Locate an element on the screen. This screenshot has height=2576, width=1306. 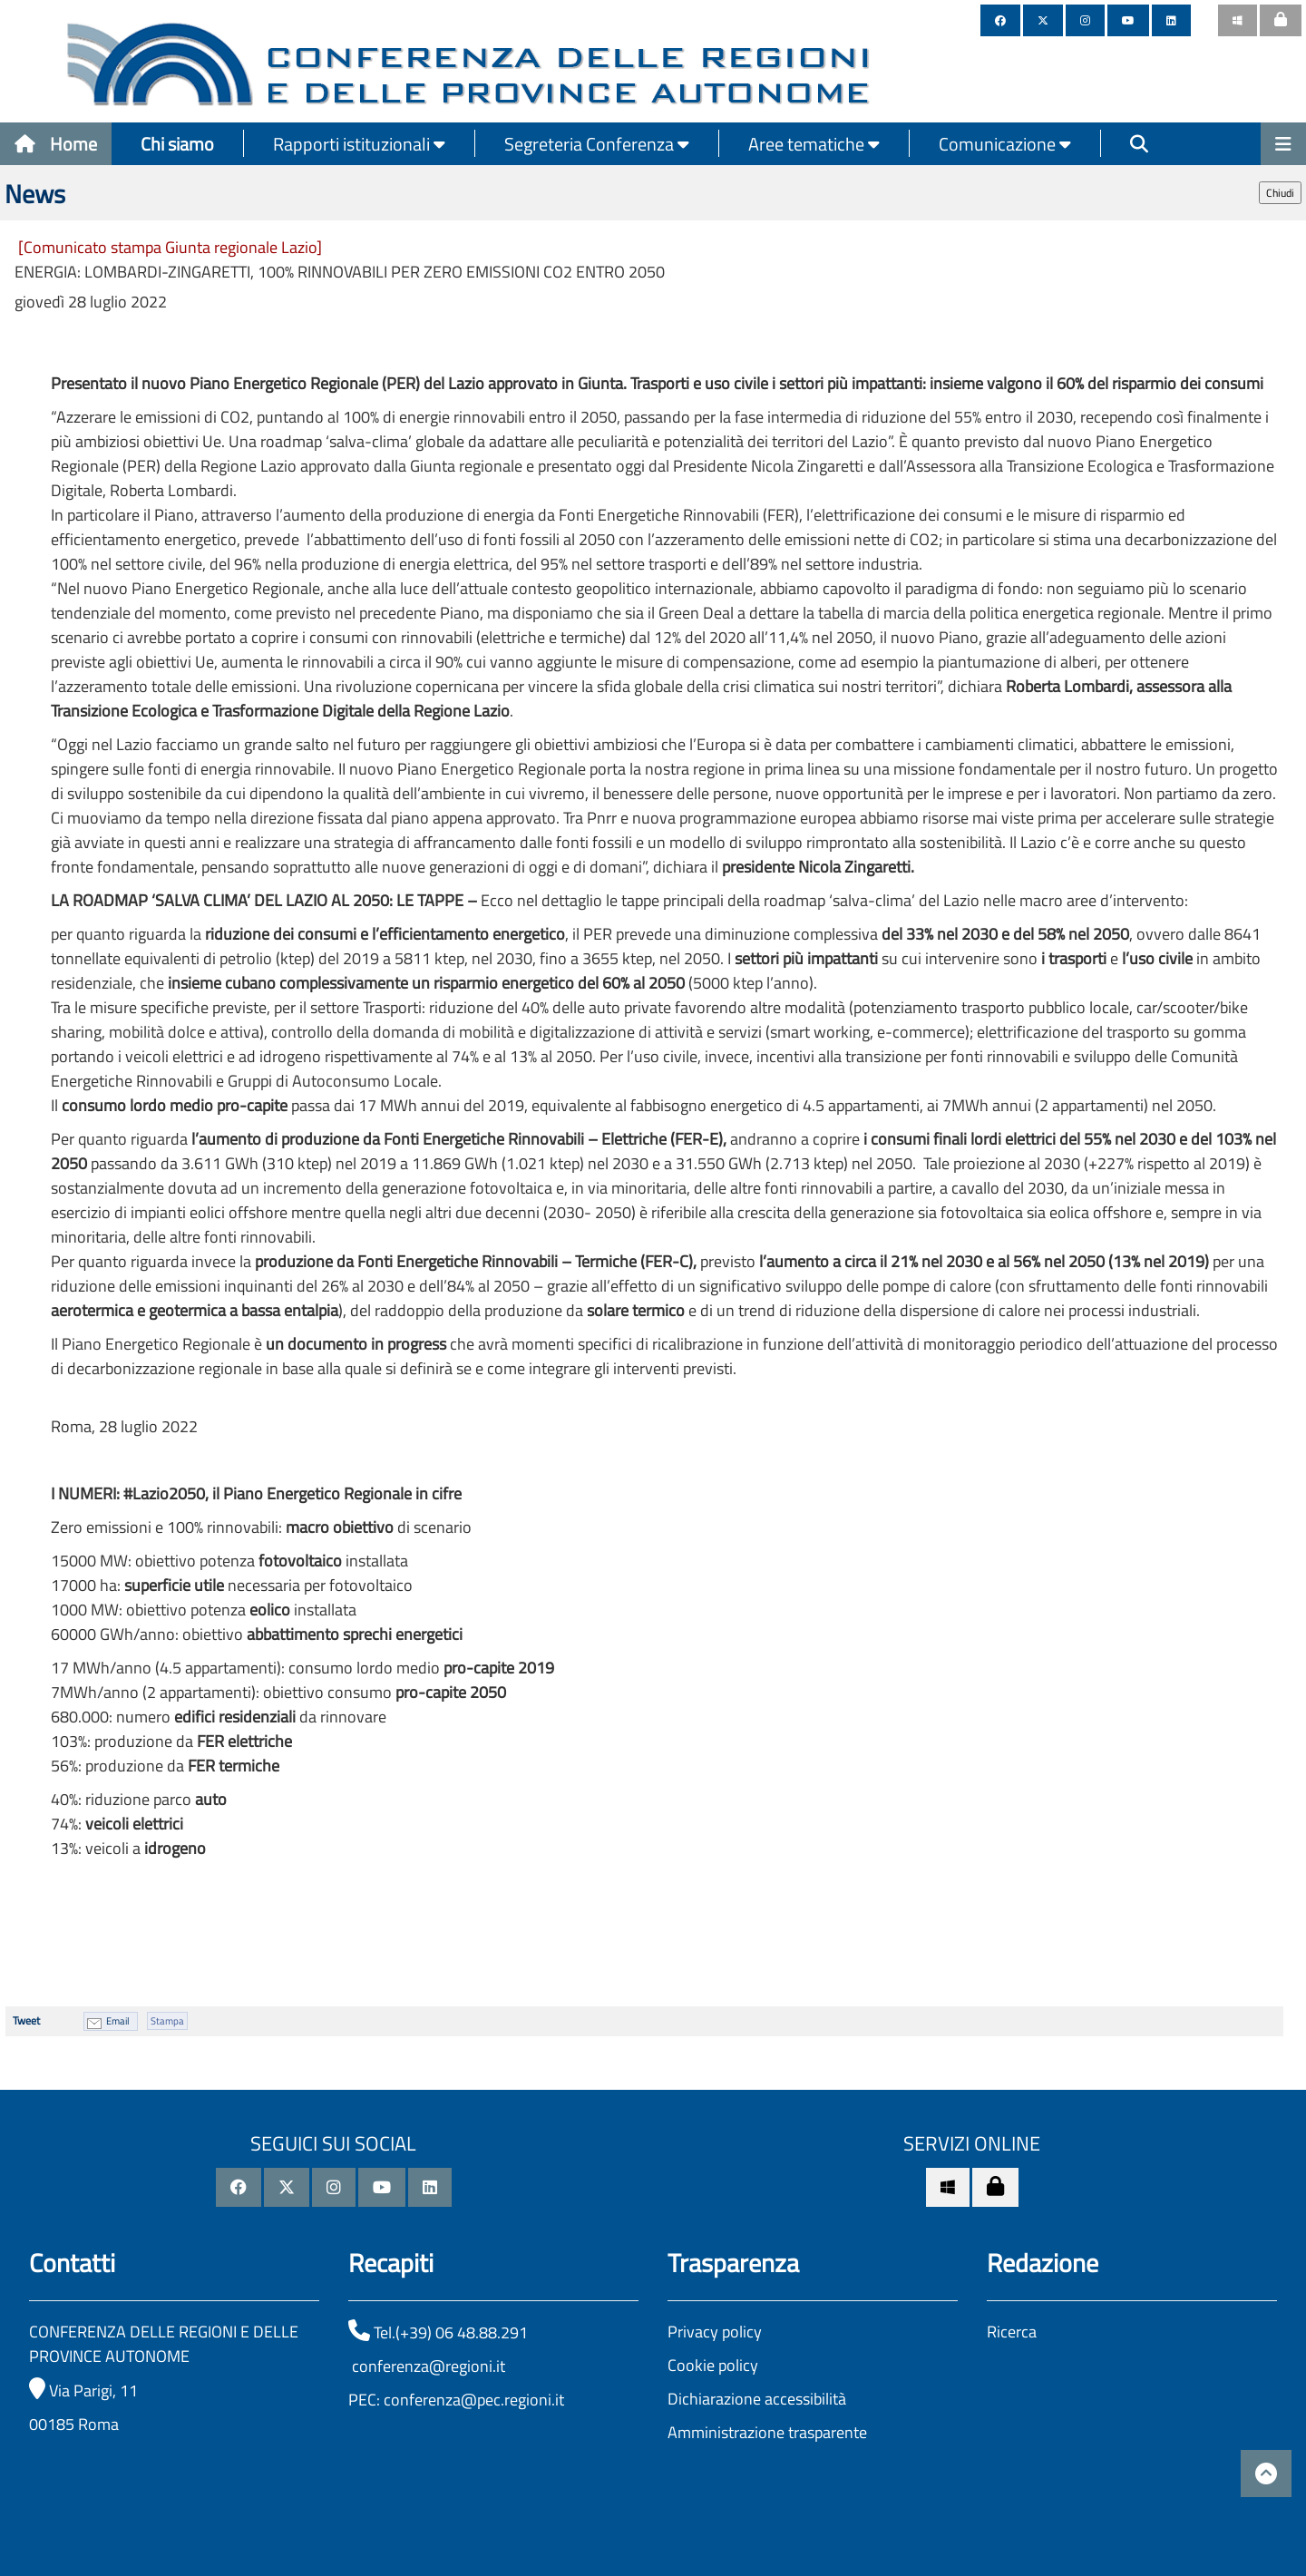
Email is located at coordinates (118, 2021).